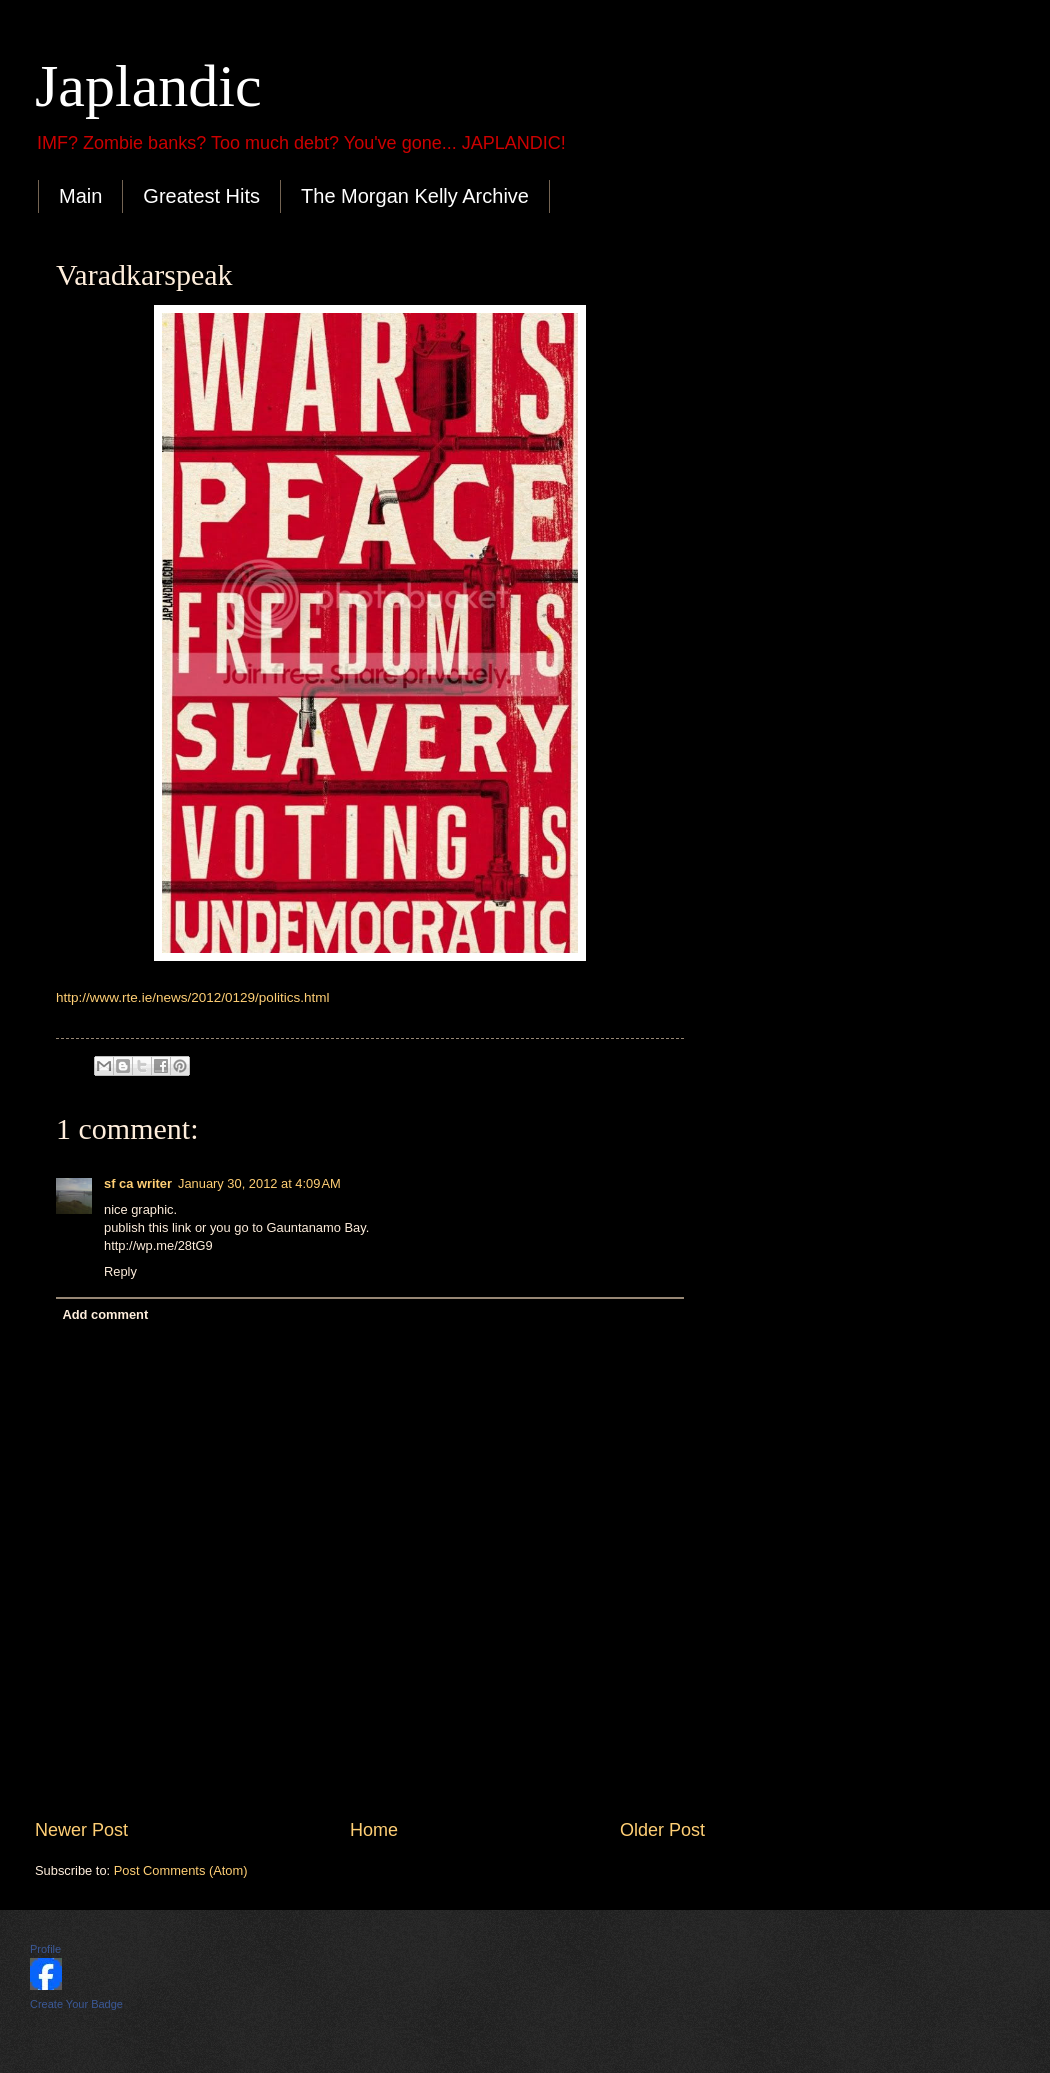 This screenshot has height=2073, width=1050. What do you see at coordinates (201, 196) in the screenshot?
I see `Greatest Hits` at bounding box center [201, 196].